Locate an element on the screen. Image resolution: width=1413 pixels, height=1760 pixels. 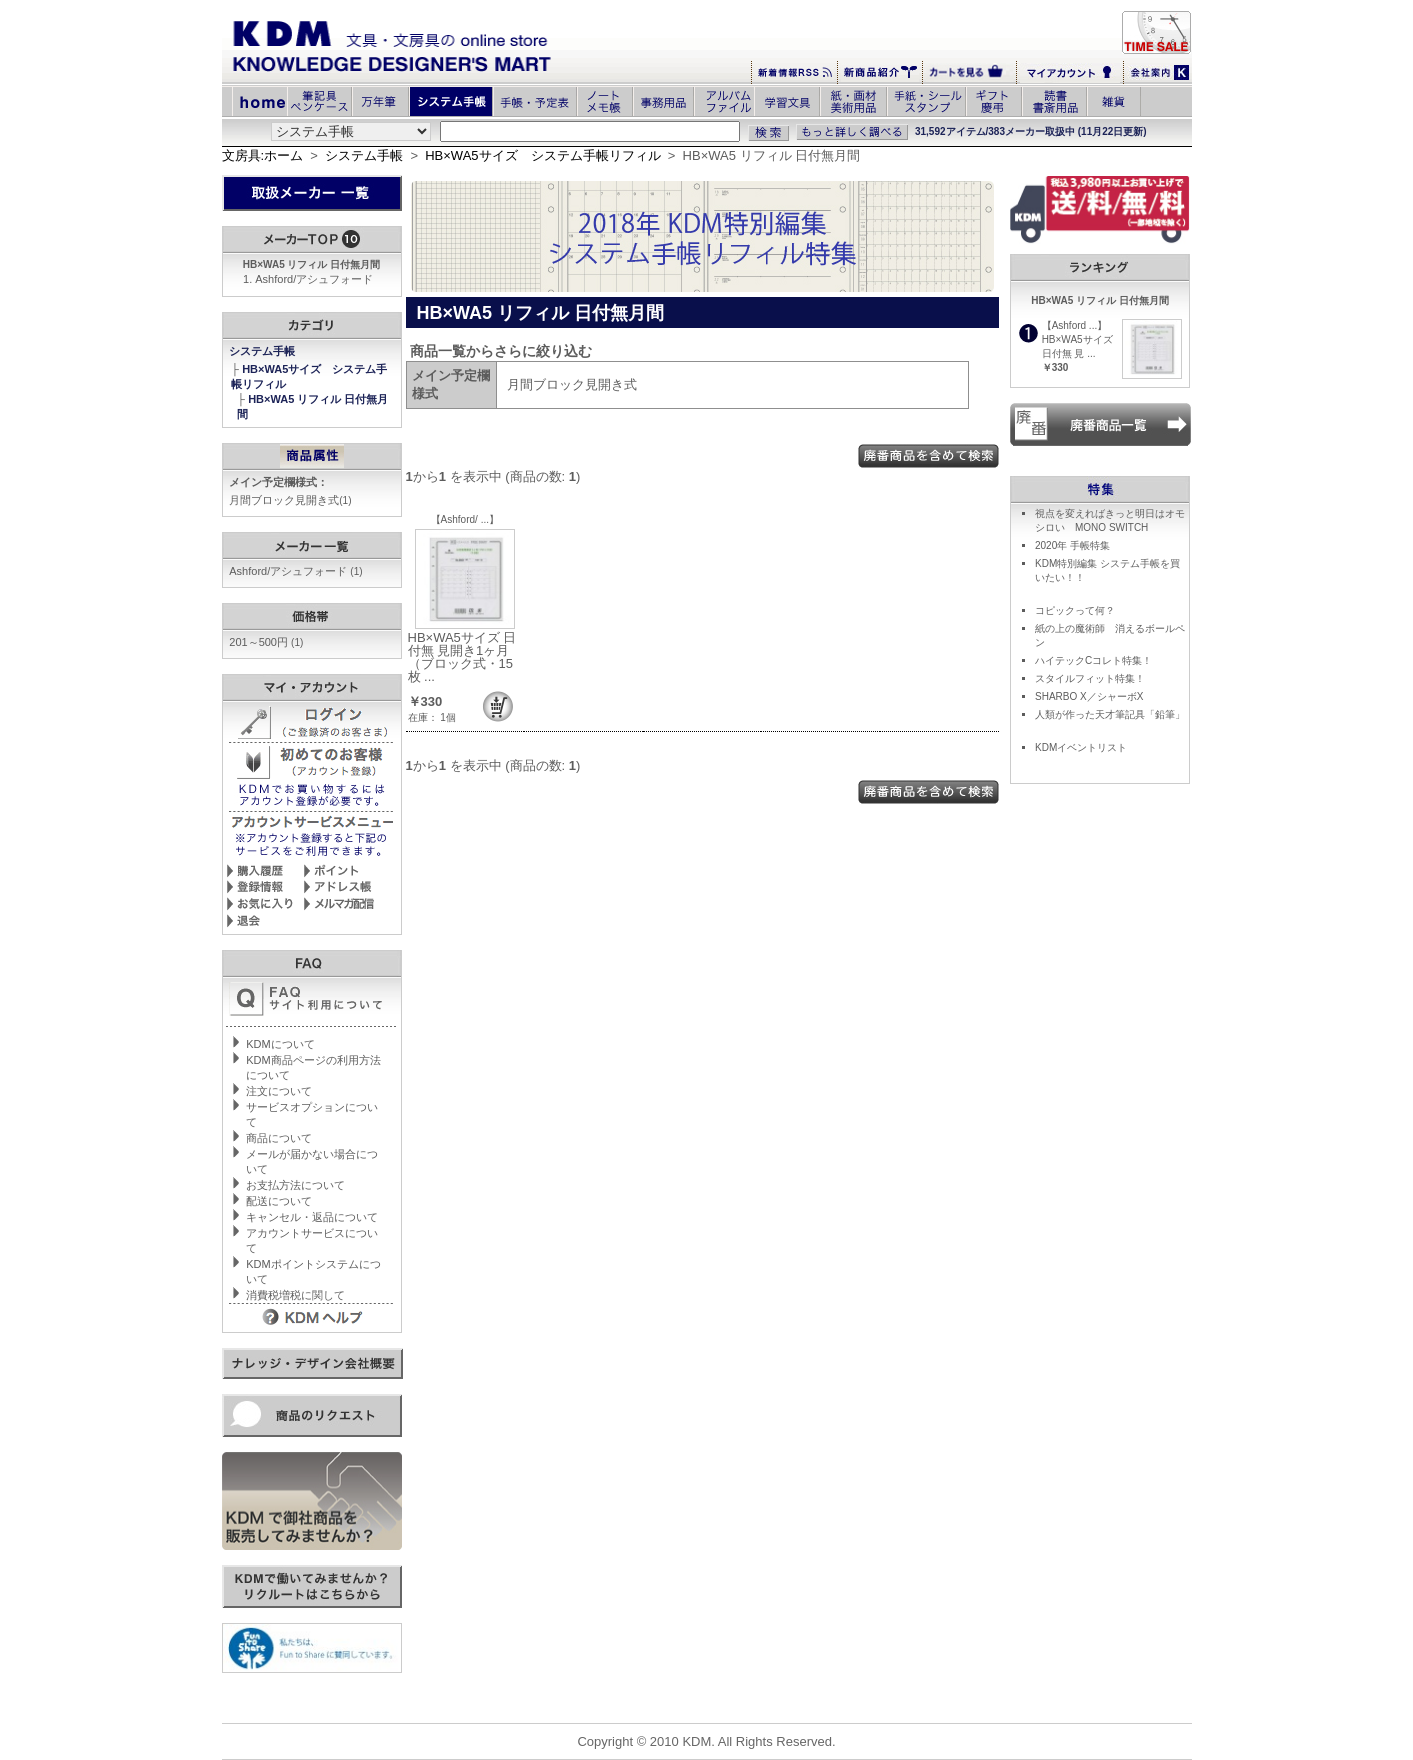
2020年 手帳特集 is located at coordinates (1072, 545).